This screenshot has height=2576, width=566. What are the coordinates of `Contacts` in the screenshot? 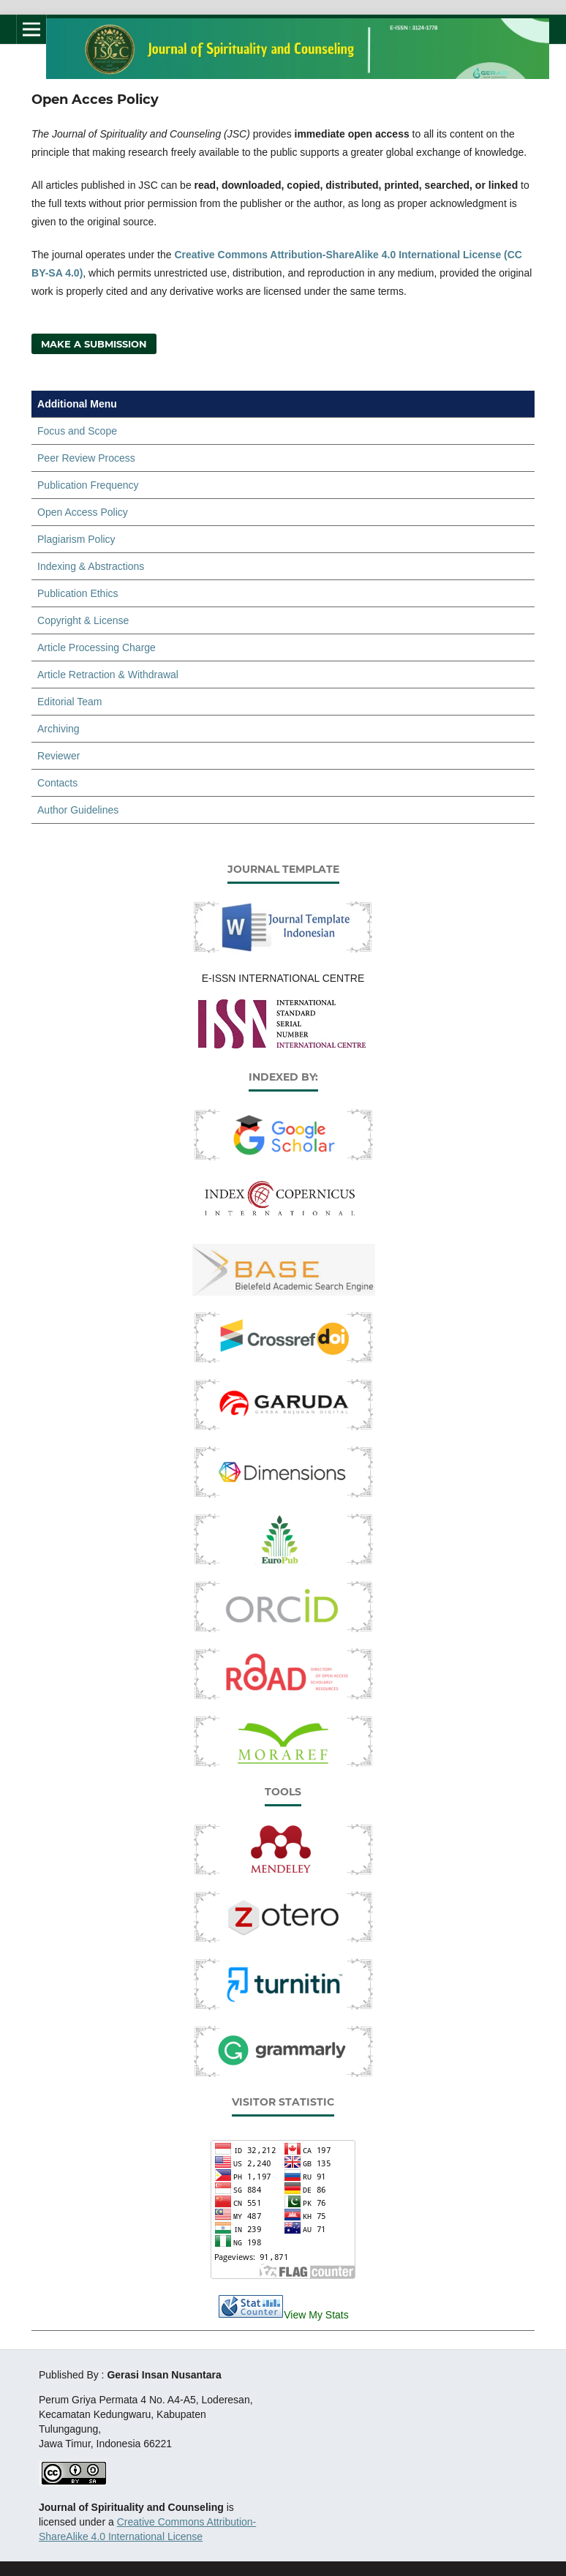 It's located at (57, 783).